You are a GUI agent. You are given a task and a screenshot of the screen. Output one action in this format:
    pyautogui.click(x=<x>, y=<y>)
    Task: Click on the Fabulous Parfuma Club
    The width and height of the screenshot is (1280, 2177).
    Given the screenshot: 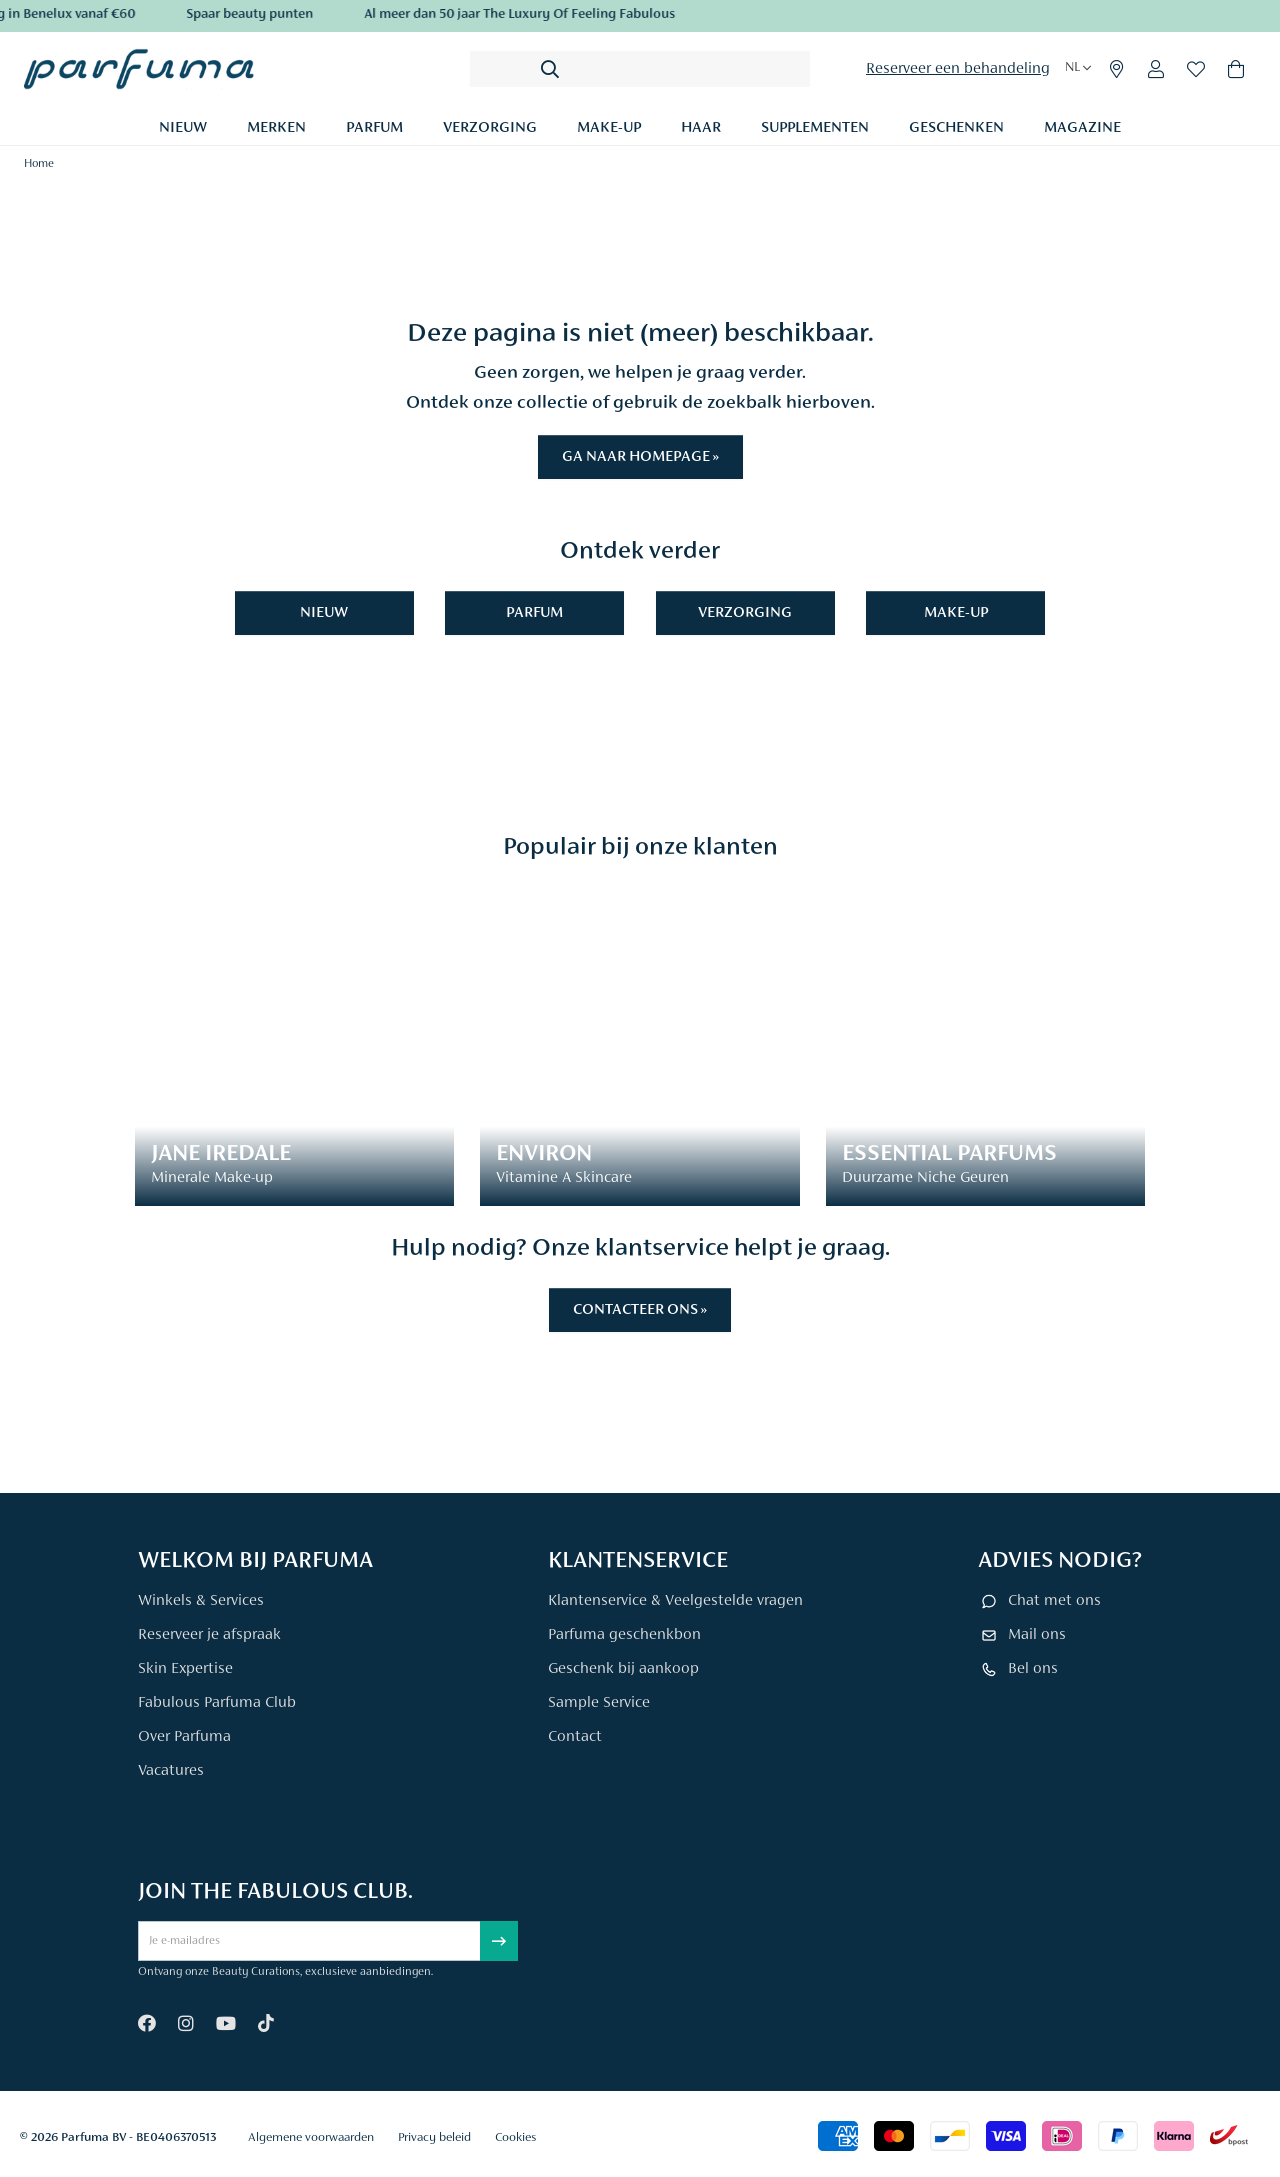 What is the action you would take?
    pyautogui.click(x=217, y=1703)
    